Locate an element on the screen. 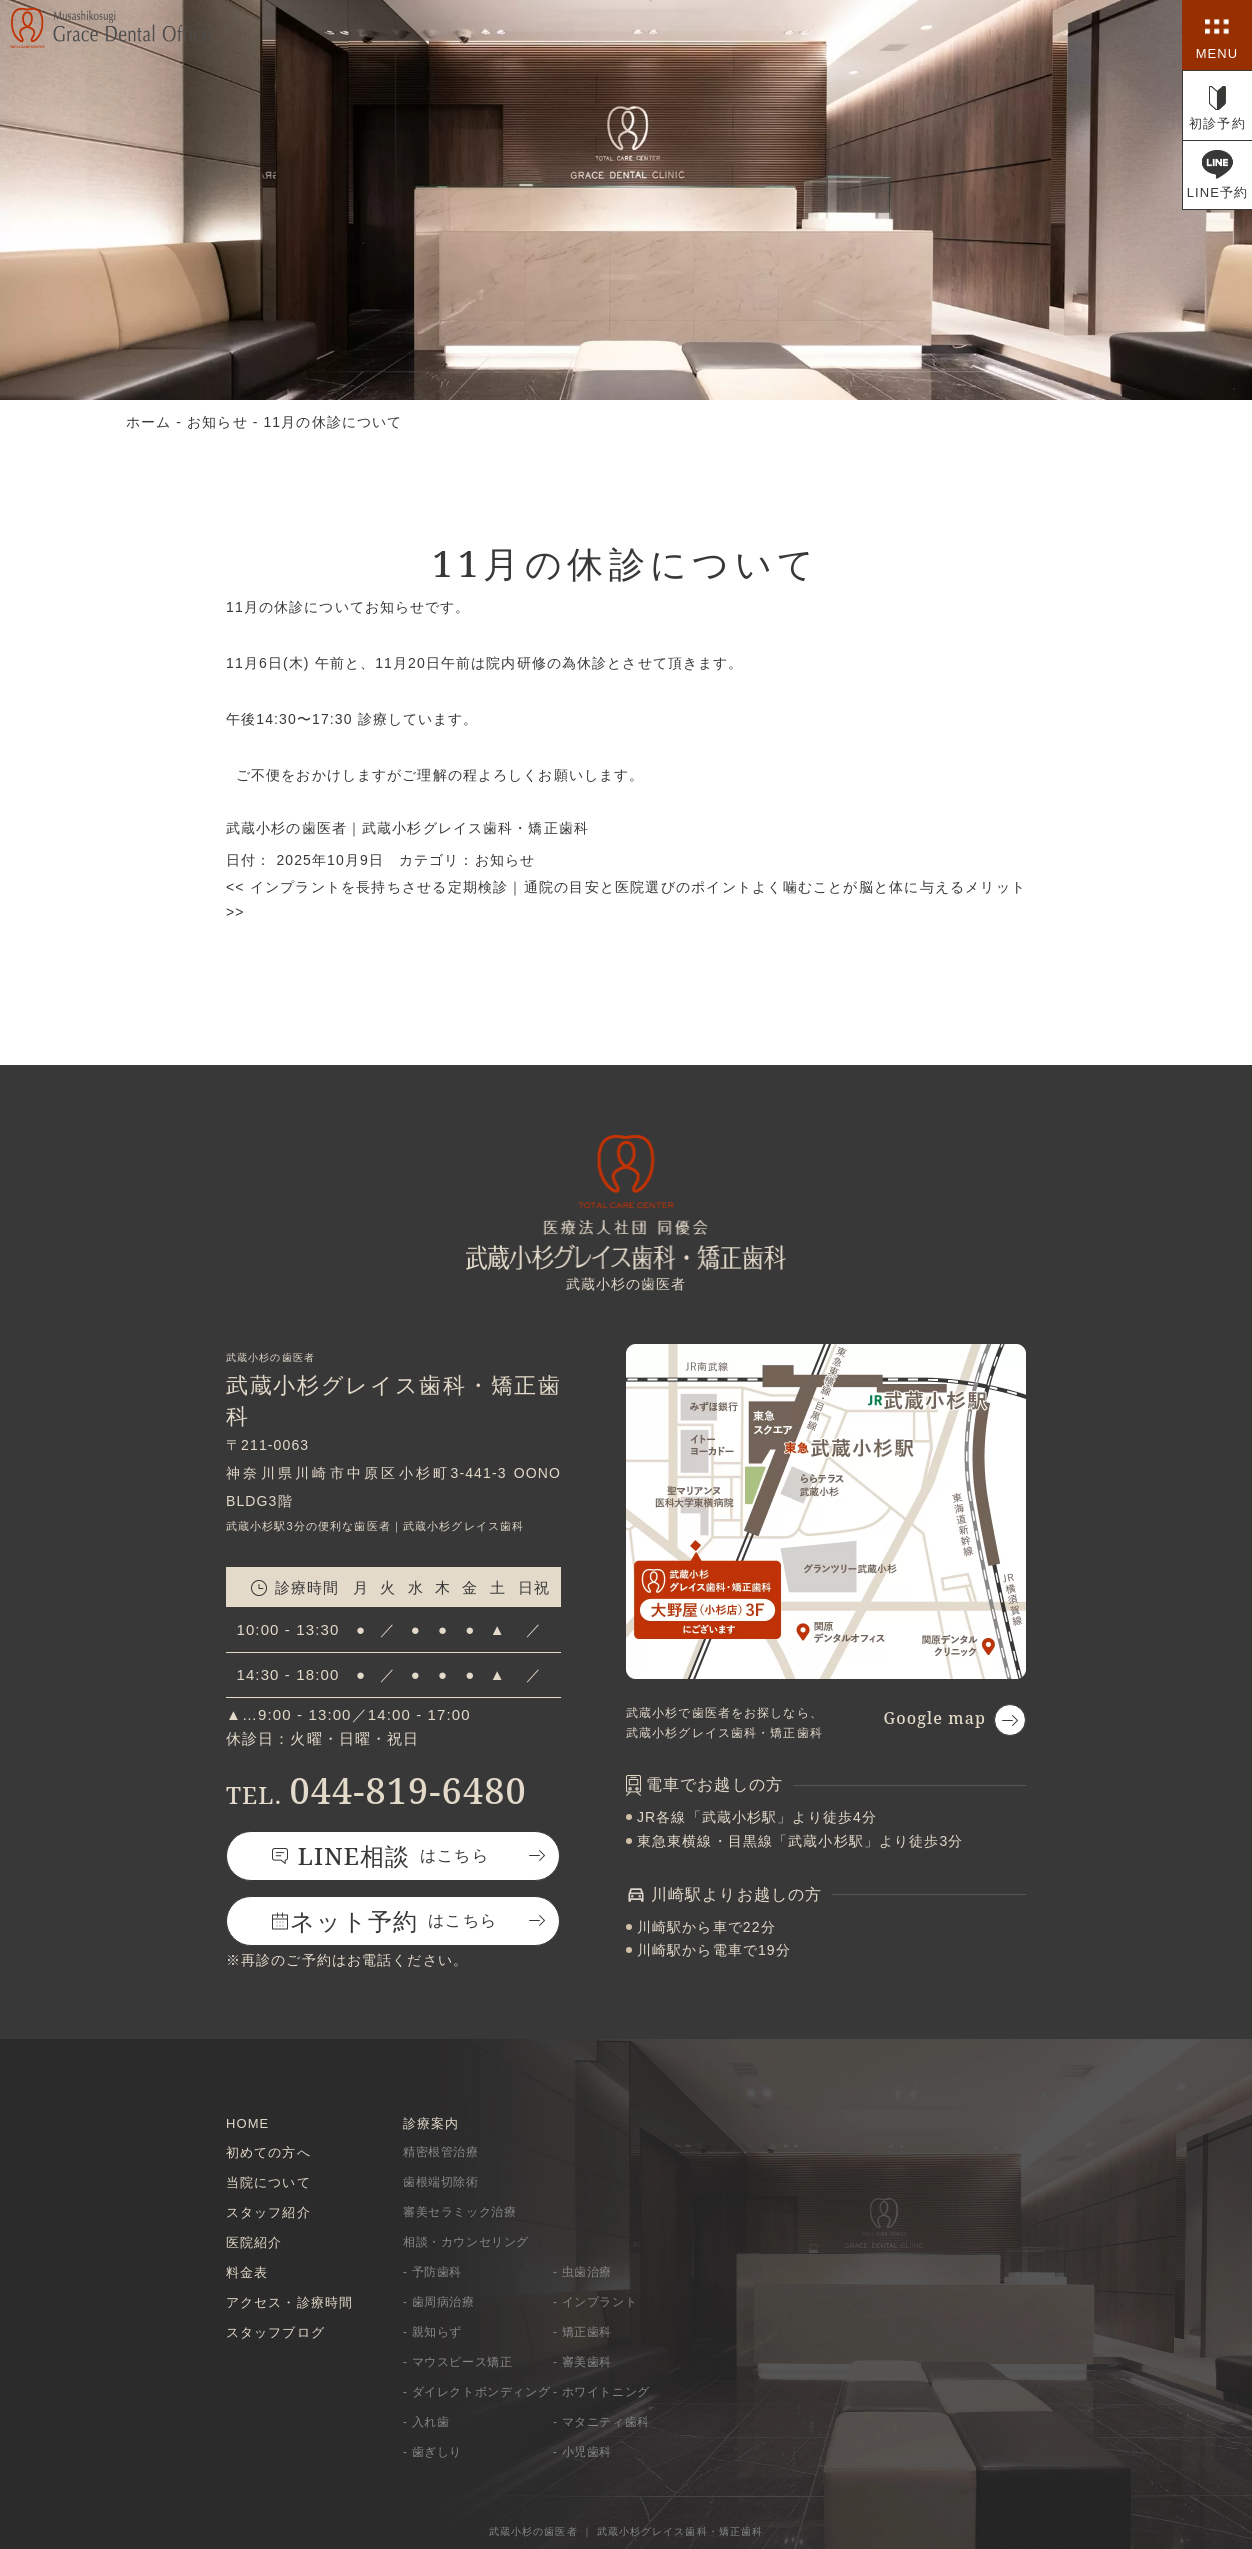 This screenshot has width=1252, height=2549. はこちら is located at coordinates (393, 1852).